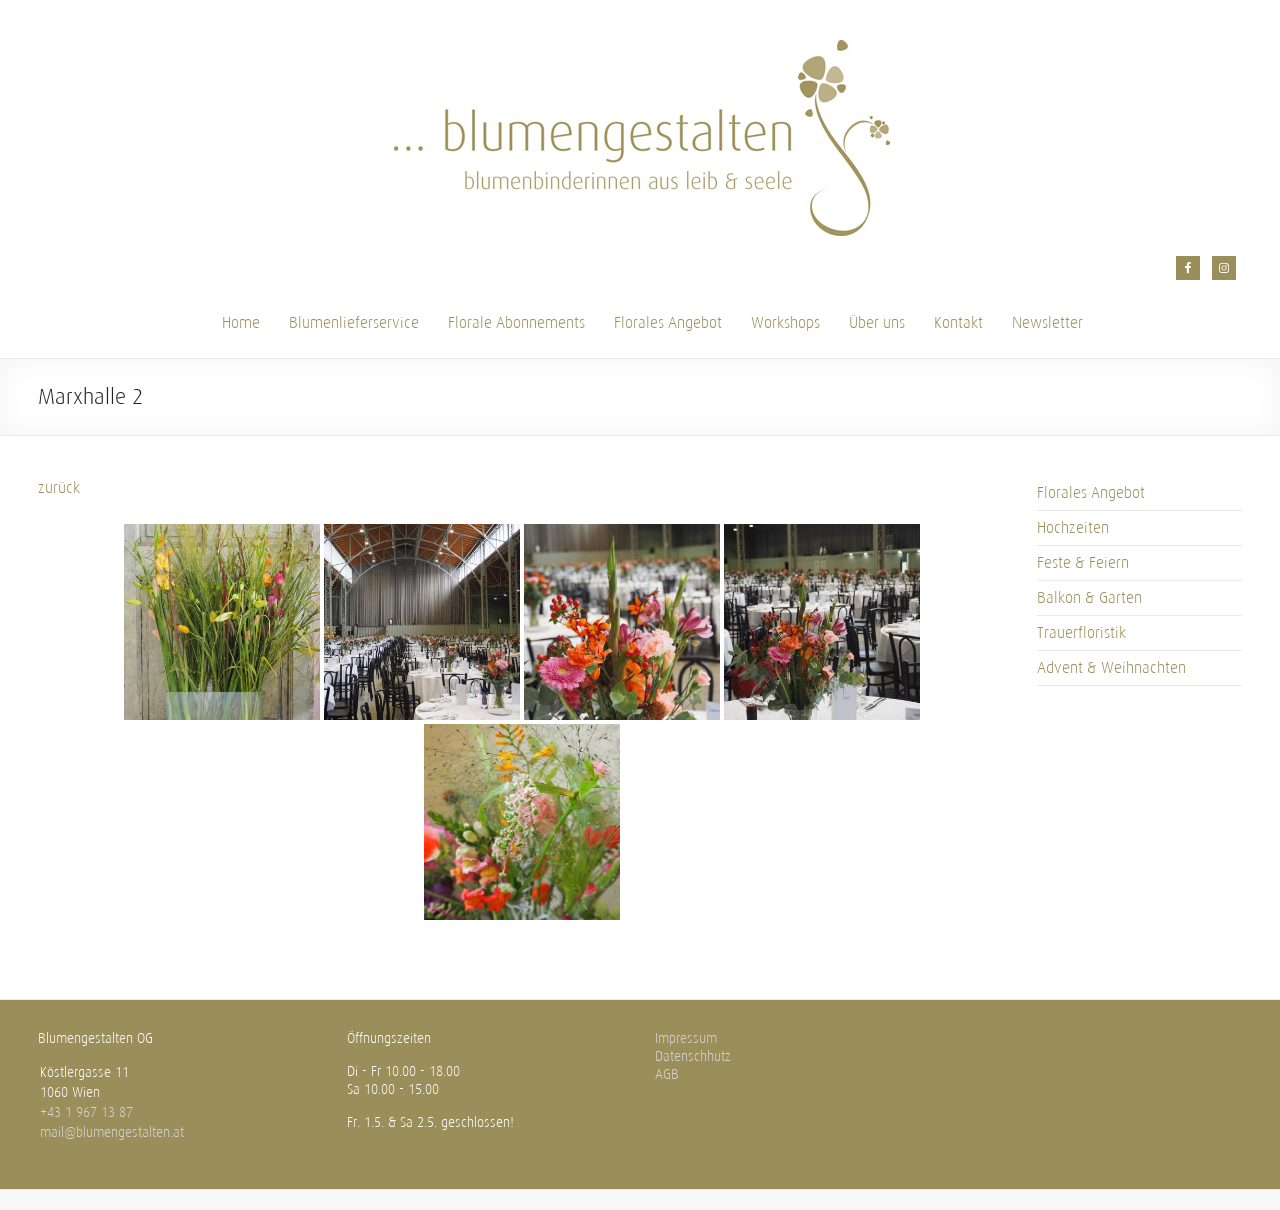 Image resolution: width=1280 pixels, height=1210 pixels. I want to click on mail@blumengestalten.at, so click(112, 1132).